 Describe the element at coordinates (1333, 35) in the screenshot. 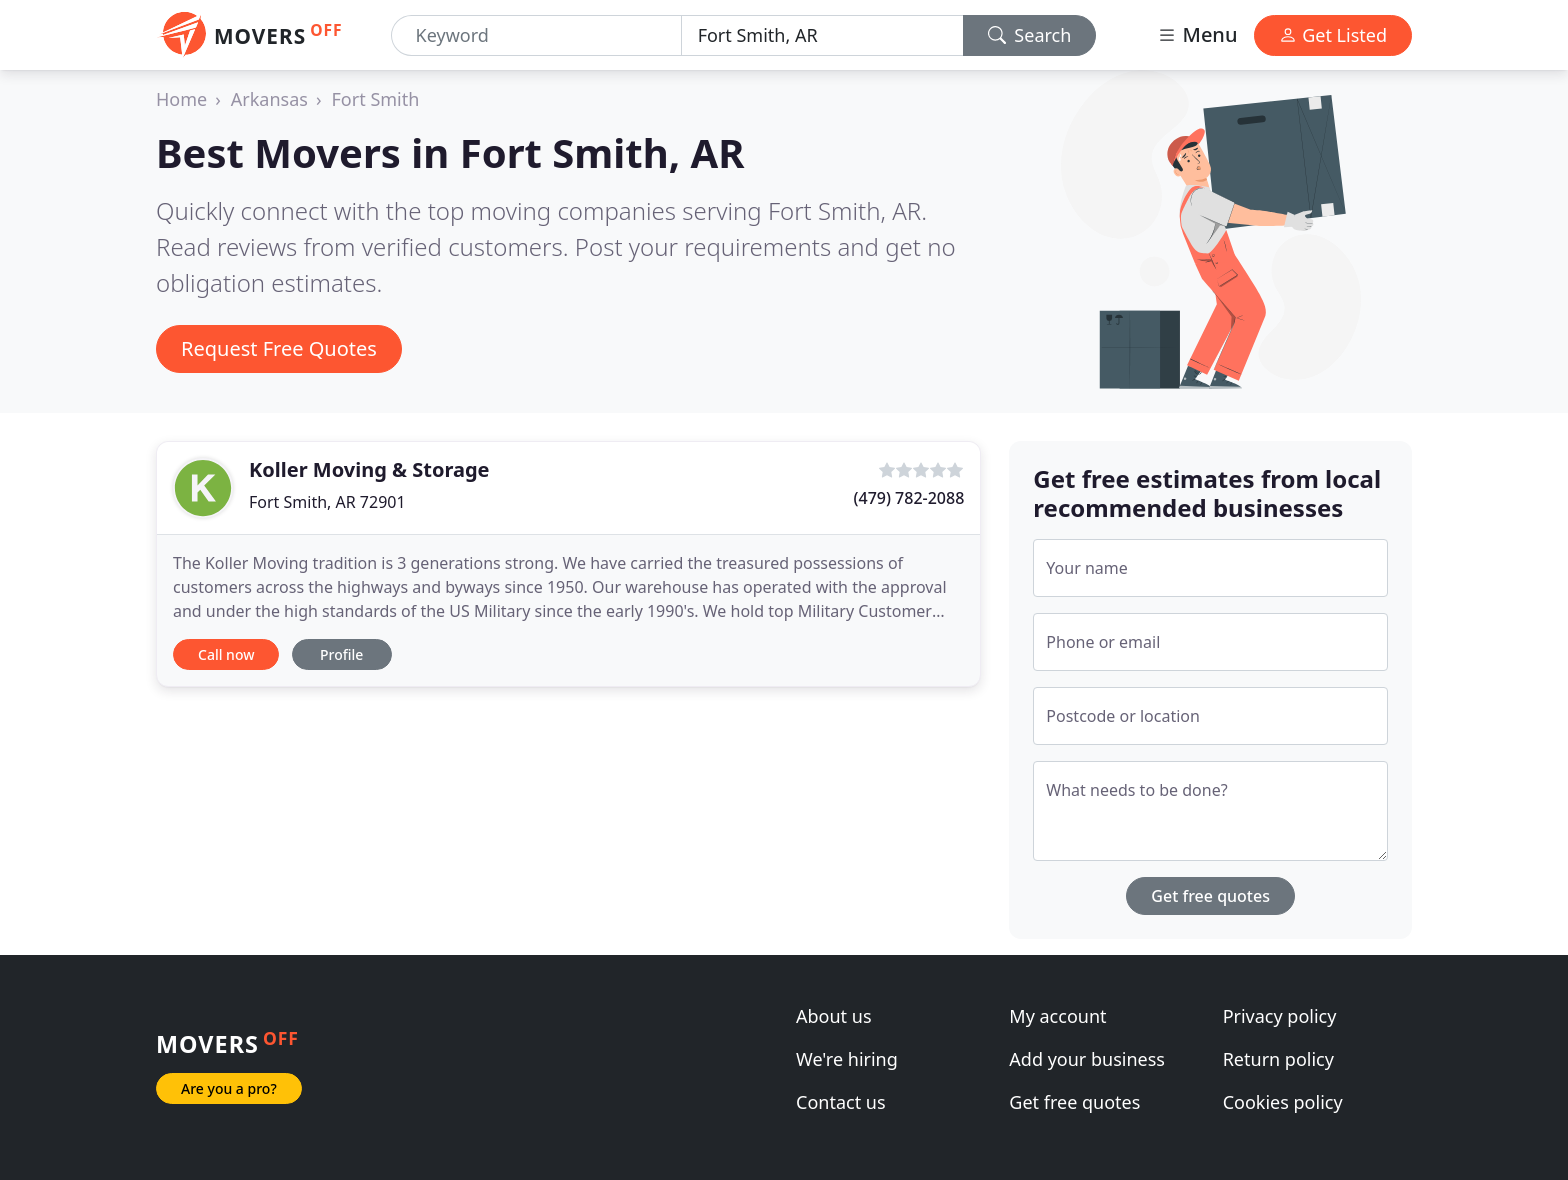

I see `Get Listed` at that location.